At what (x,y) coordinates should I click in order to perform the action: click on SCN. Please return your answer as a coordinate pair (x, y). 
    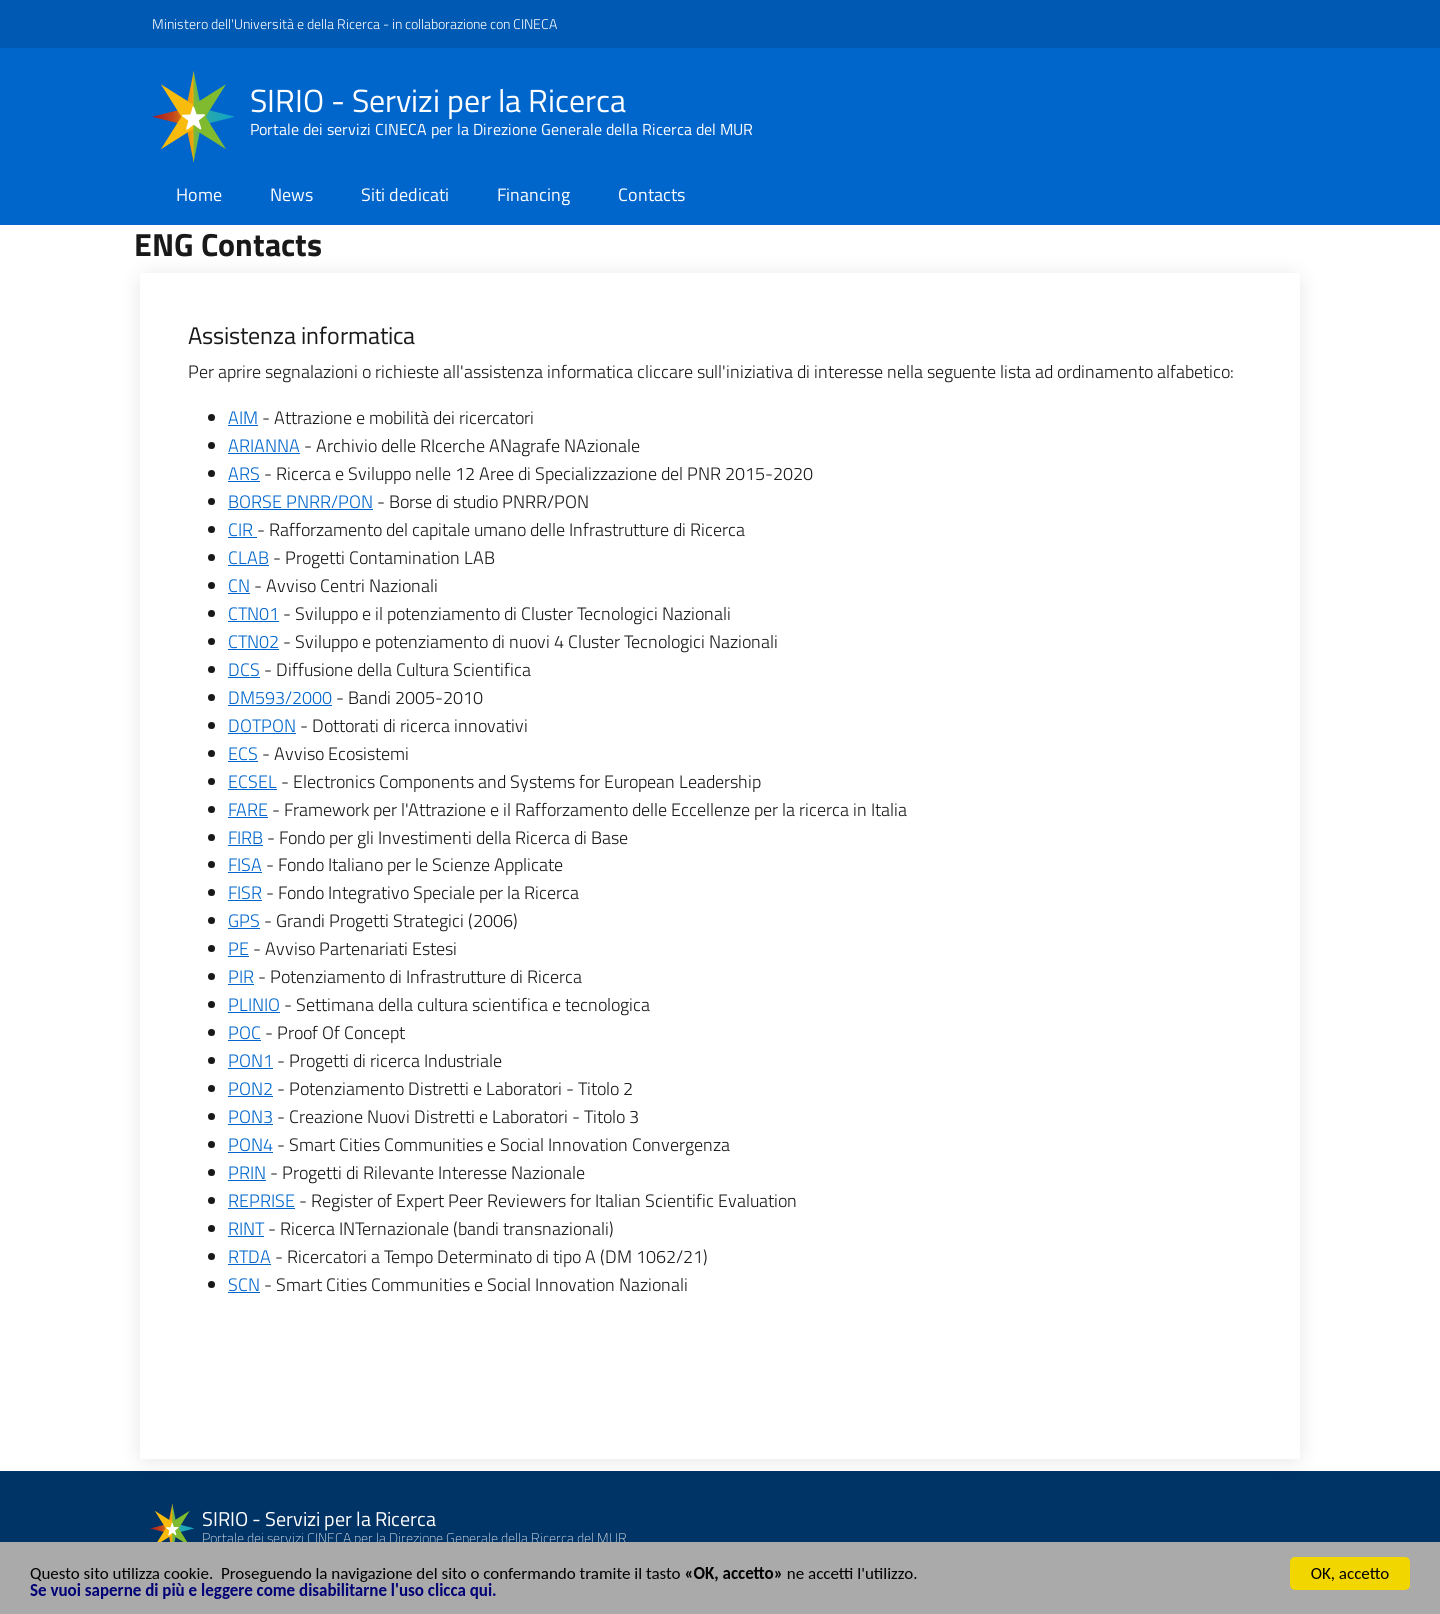
    Looking at the image, I should click on (244, 1284).